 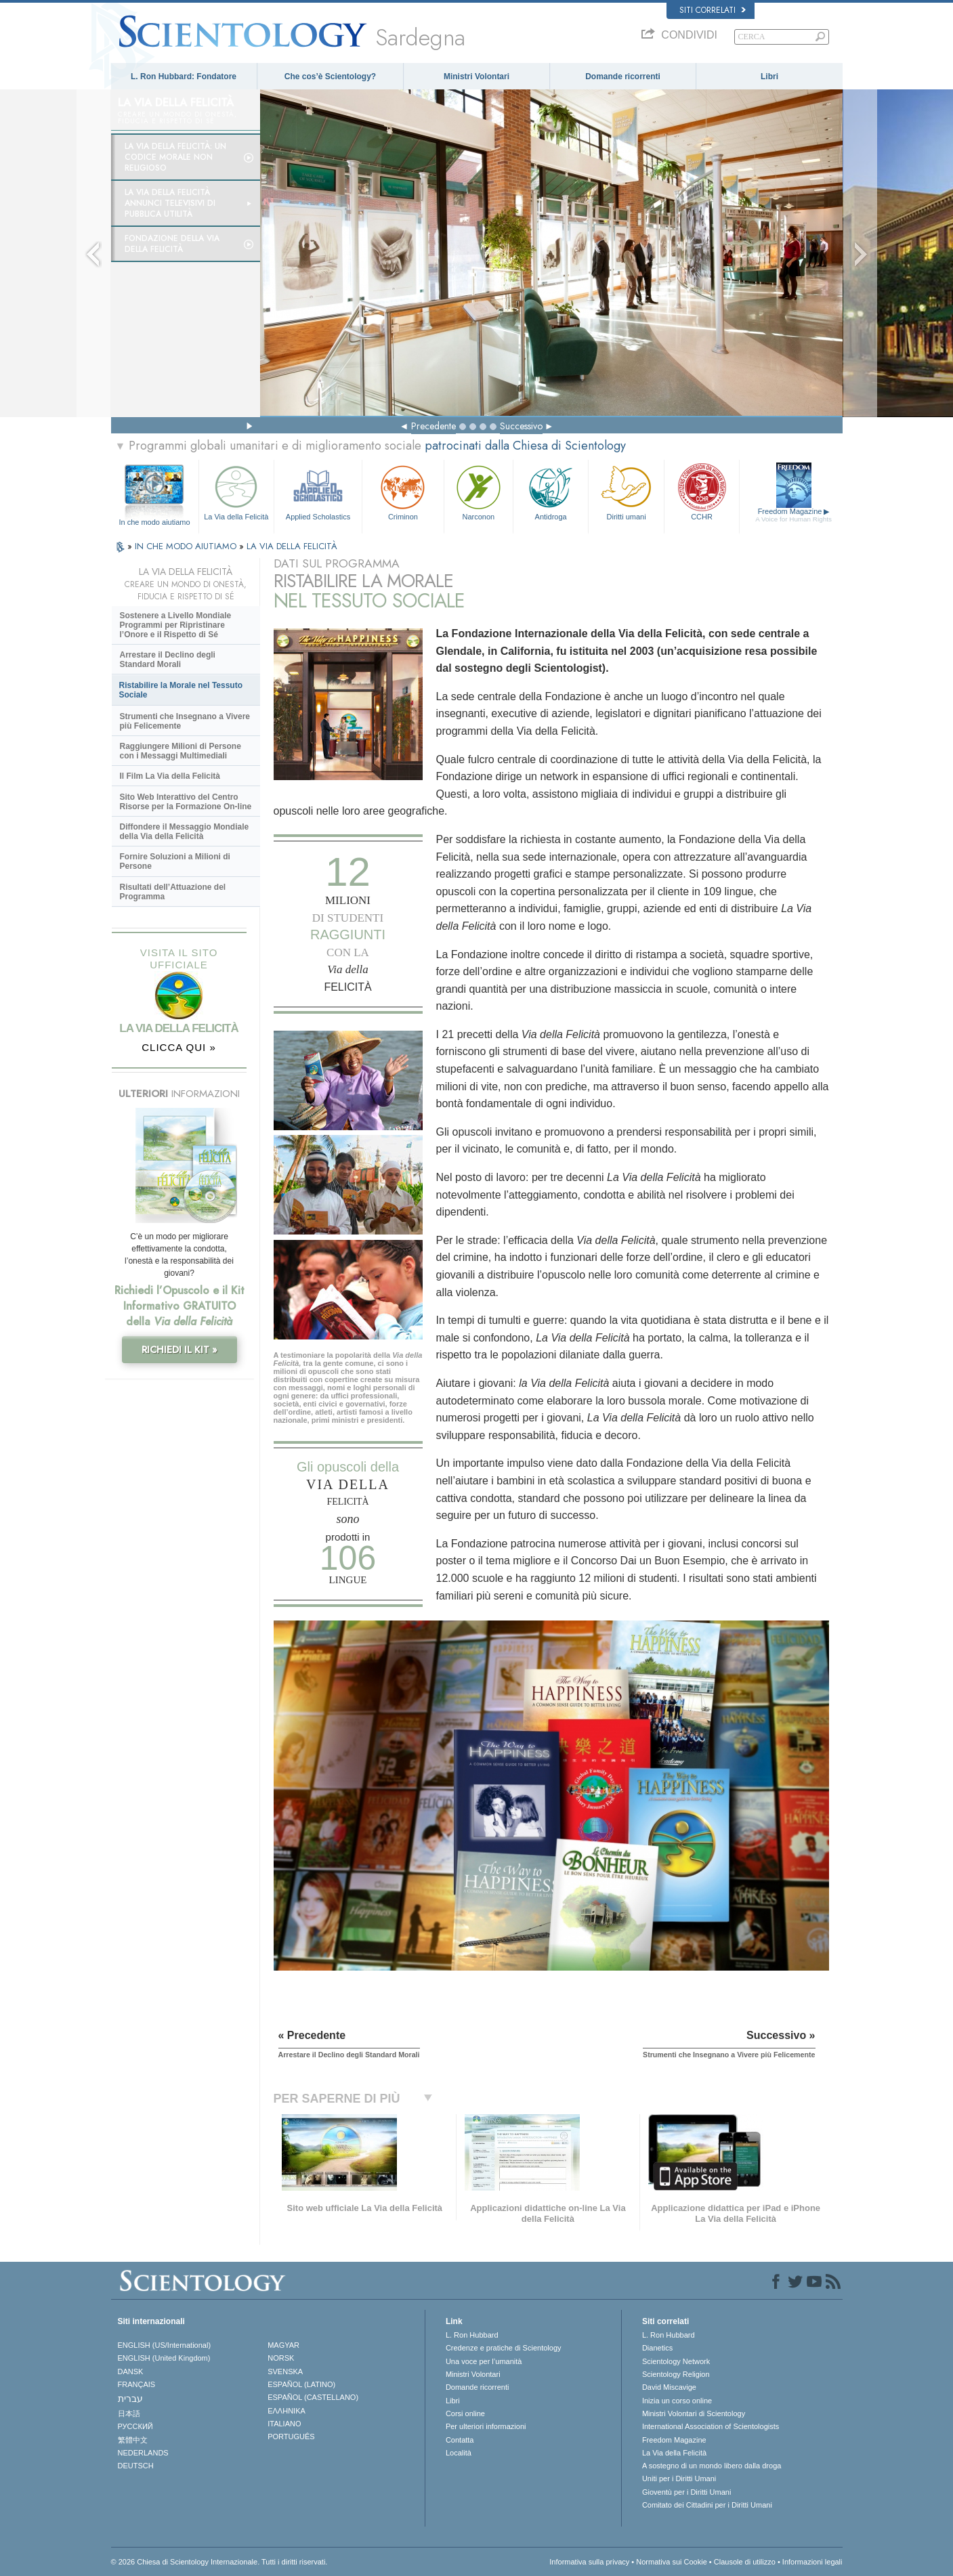 What do you see at coordinates (301, 2384) in the screenshot?
I see `ESPAÑOL (LATINO)` at bounding box center [301, 2384].